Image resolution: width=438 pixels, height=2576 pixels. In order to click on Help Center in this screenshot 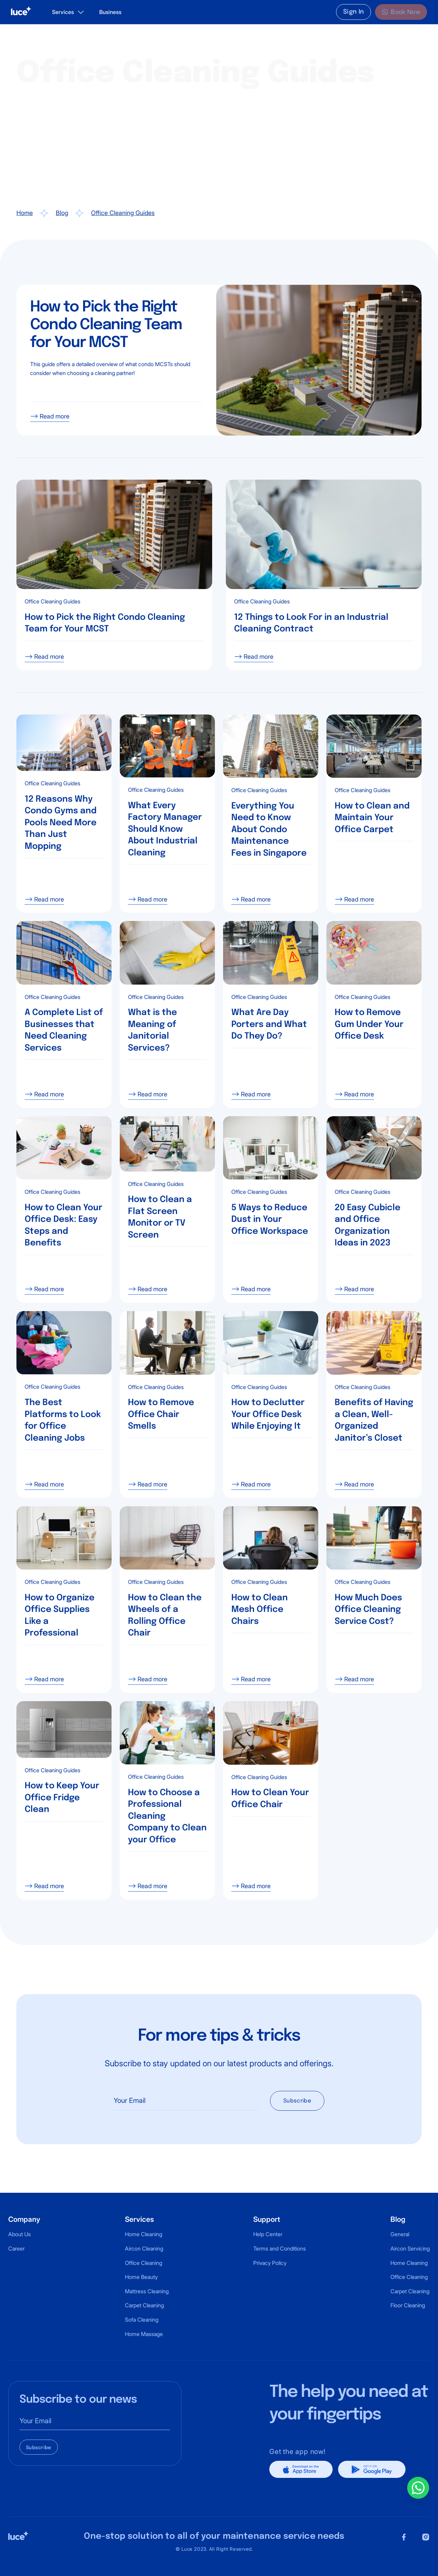, I will do `click(267, 2234)`.